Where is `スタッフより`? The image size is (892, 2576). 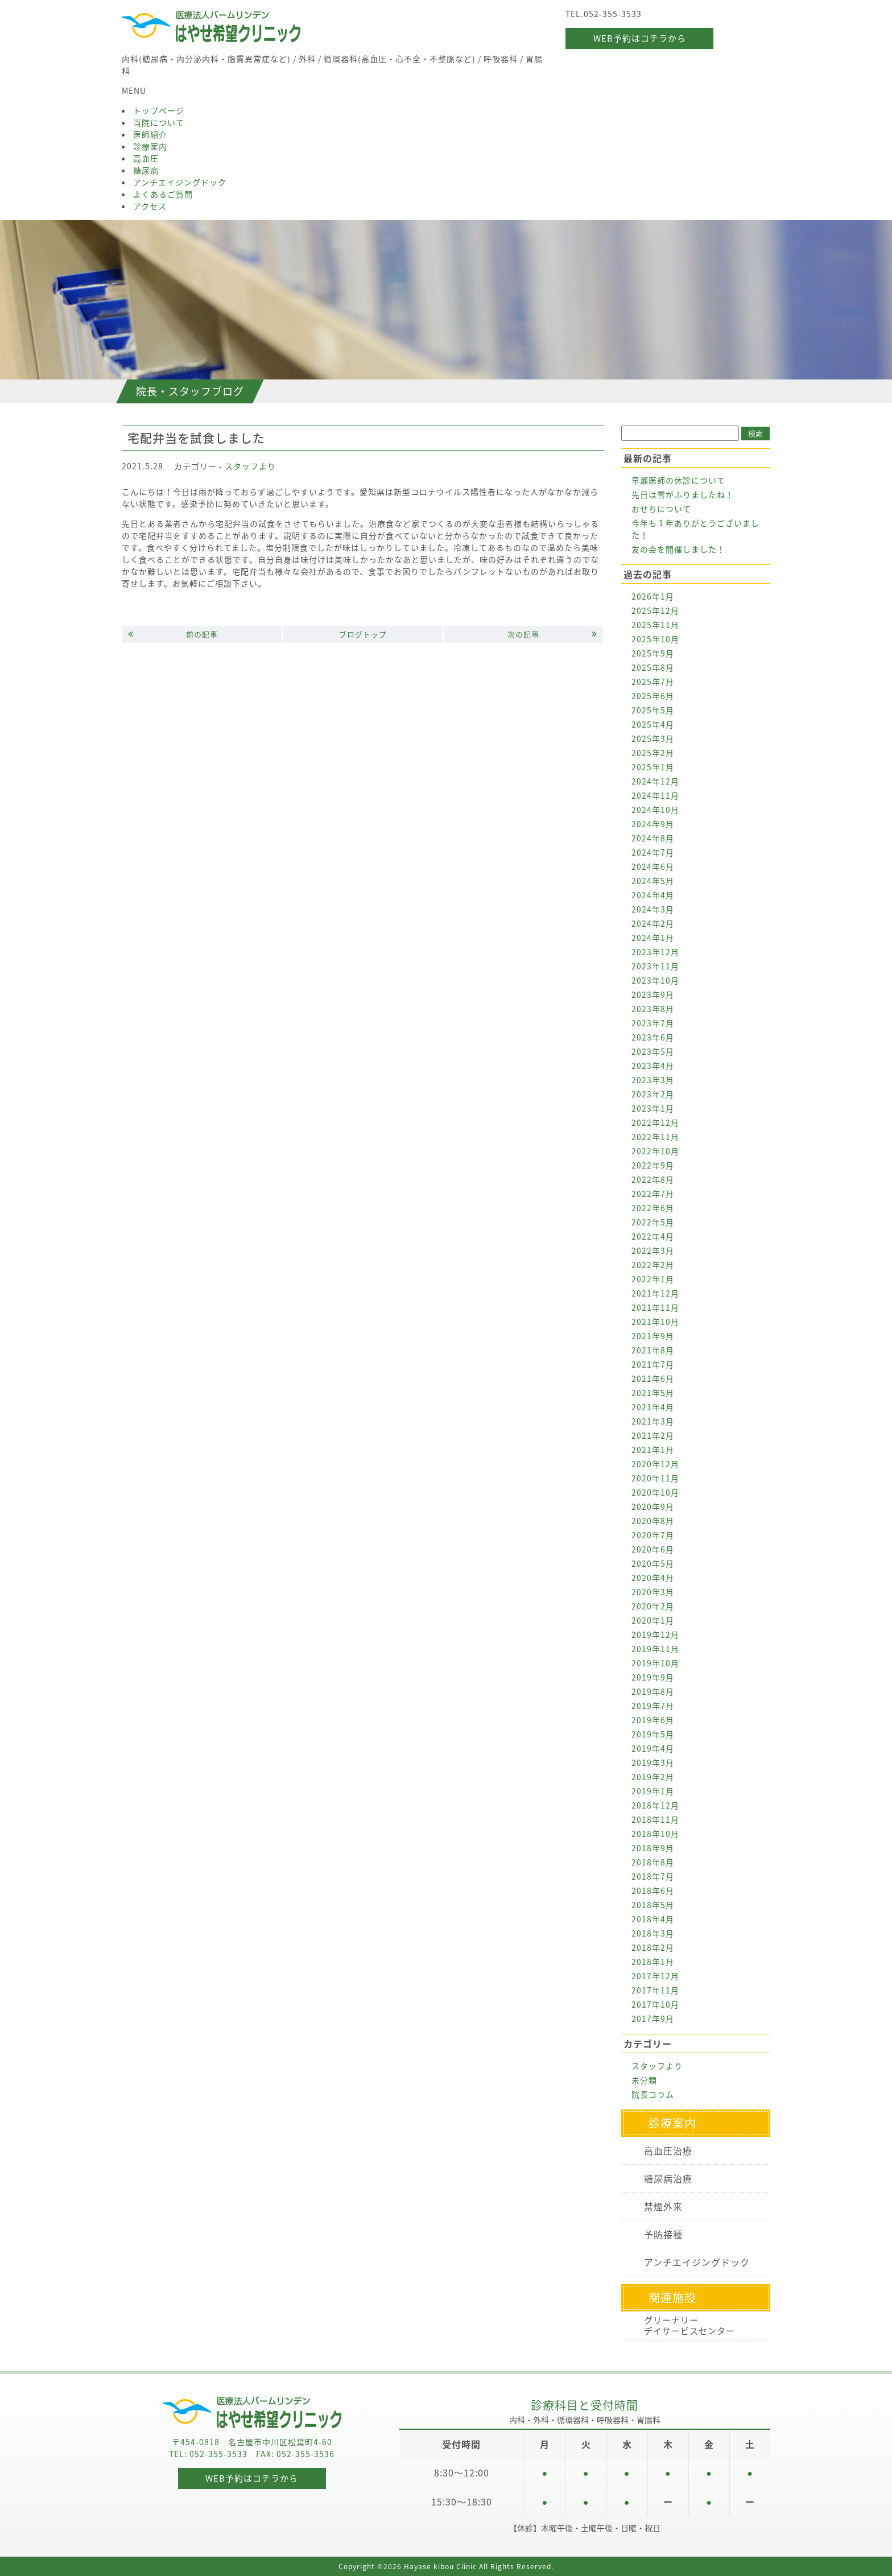 スタッフより is located at coordinates (250, 466).